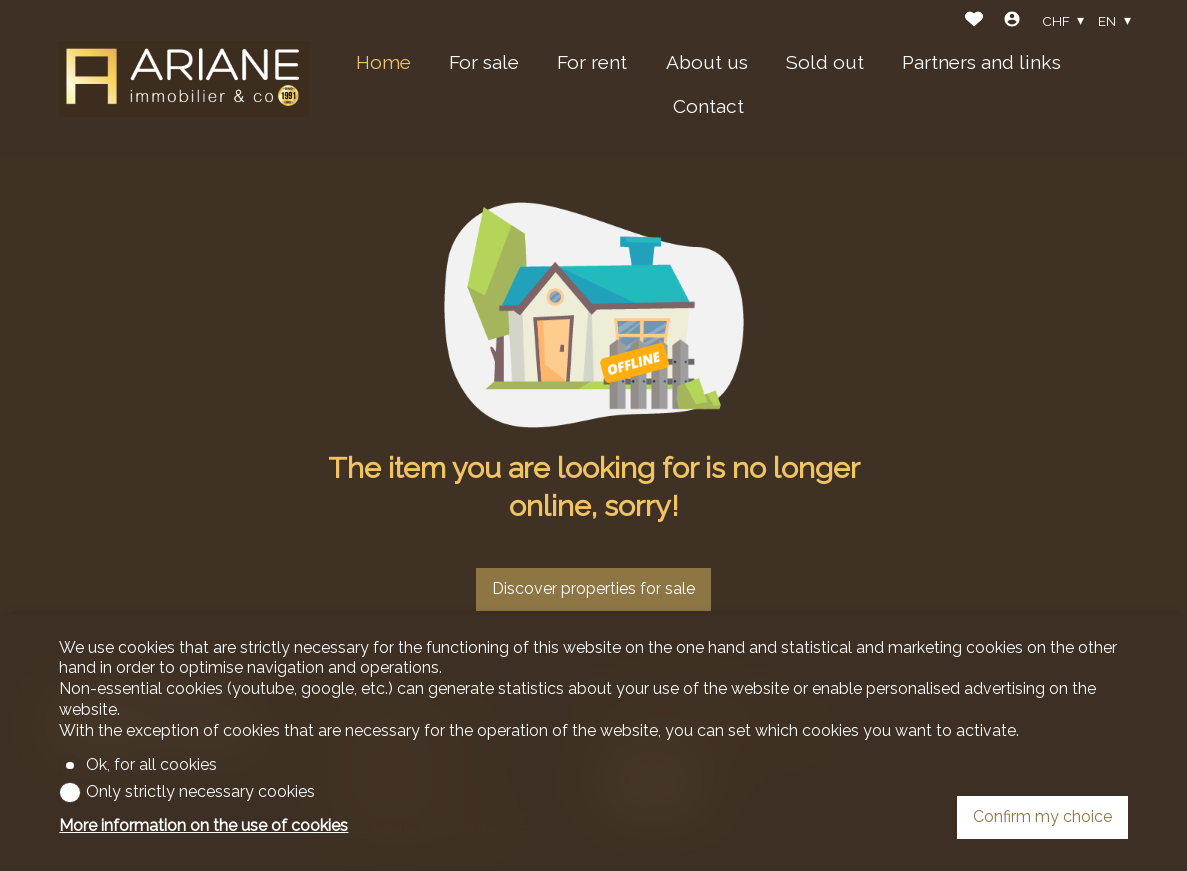 Image resolution: width=1187 pixels, height=871 pixels. Describe the element at coordinates (184, 78) in the screenshot. I see `[logo]` at that location.